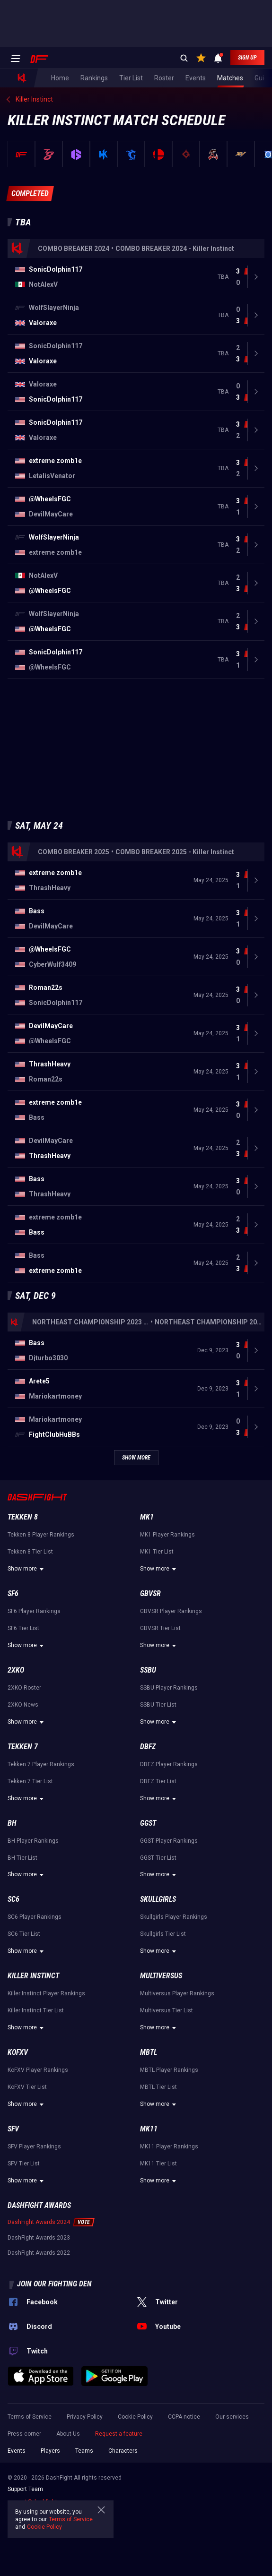 The width and height of the screenshot is (272, 2576). Describe the element at coordinates (23, 1746) in the screenshot. I see `Tekken 7` at that location.